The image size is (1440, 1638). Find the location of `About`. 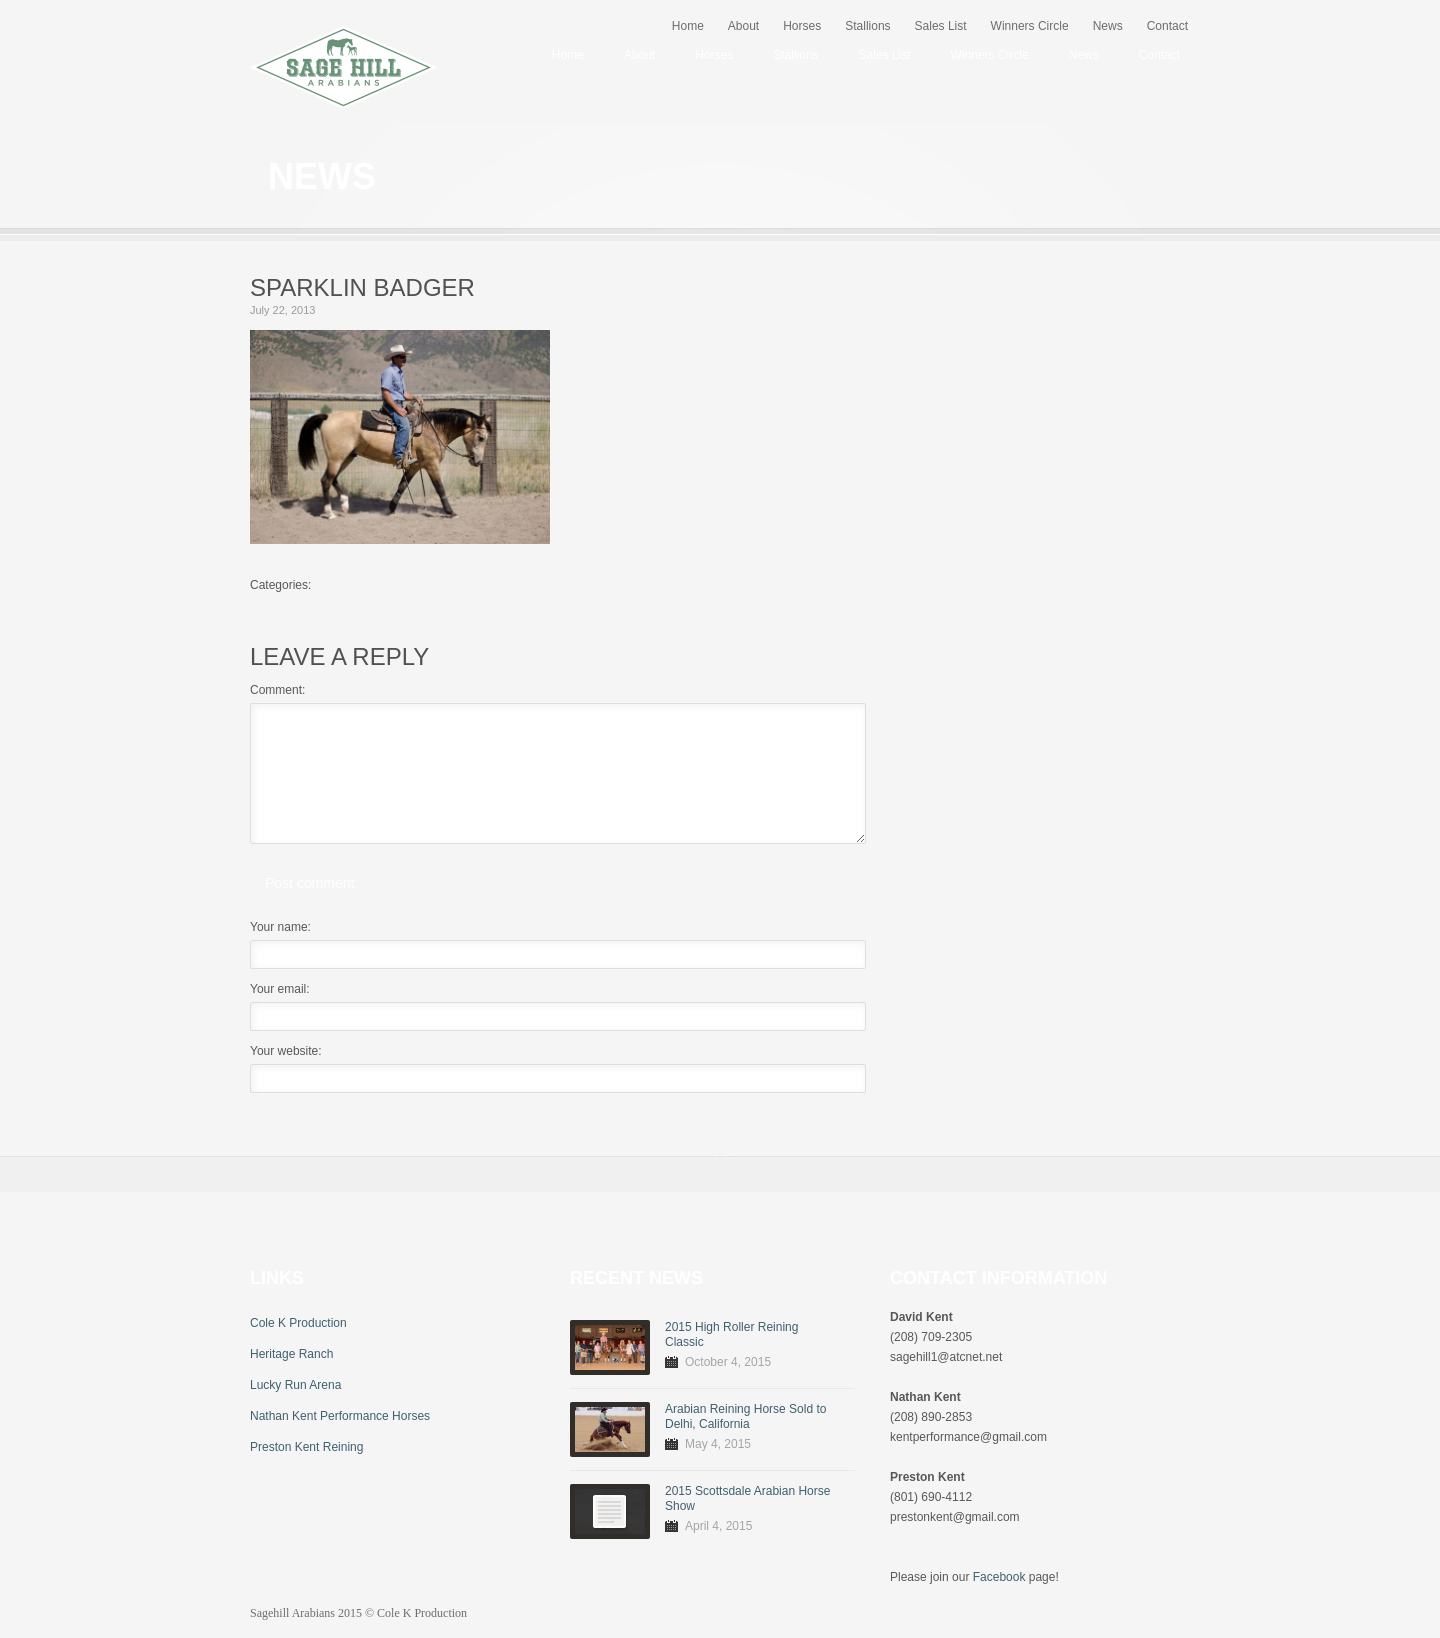

About is located at coordinates (743, 26).